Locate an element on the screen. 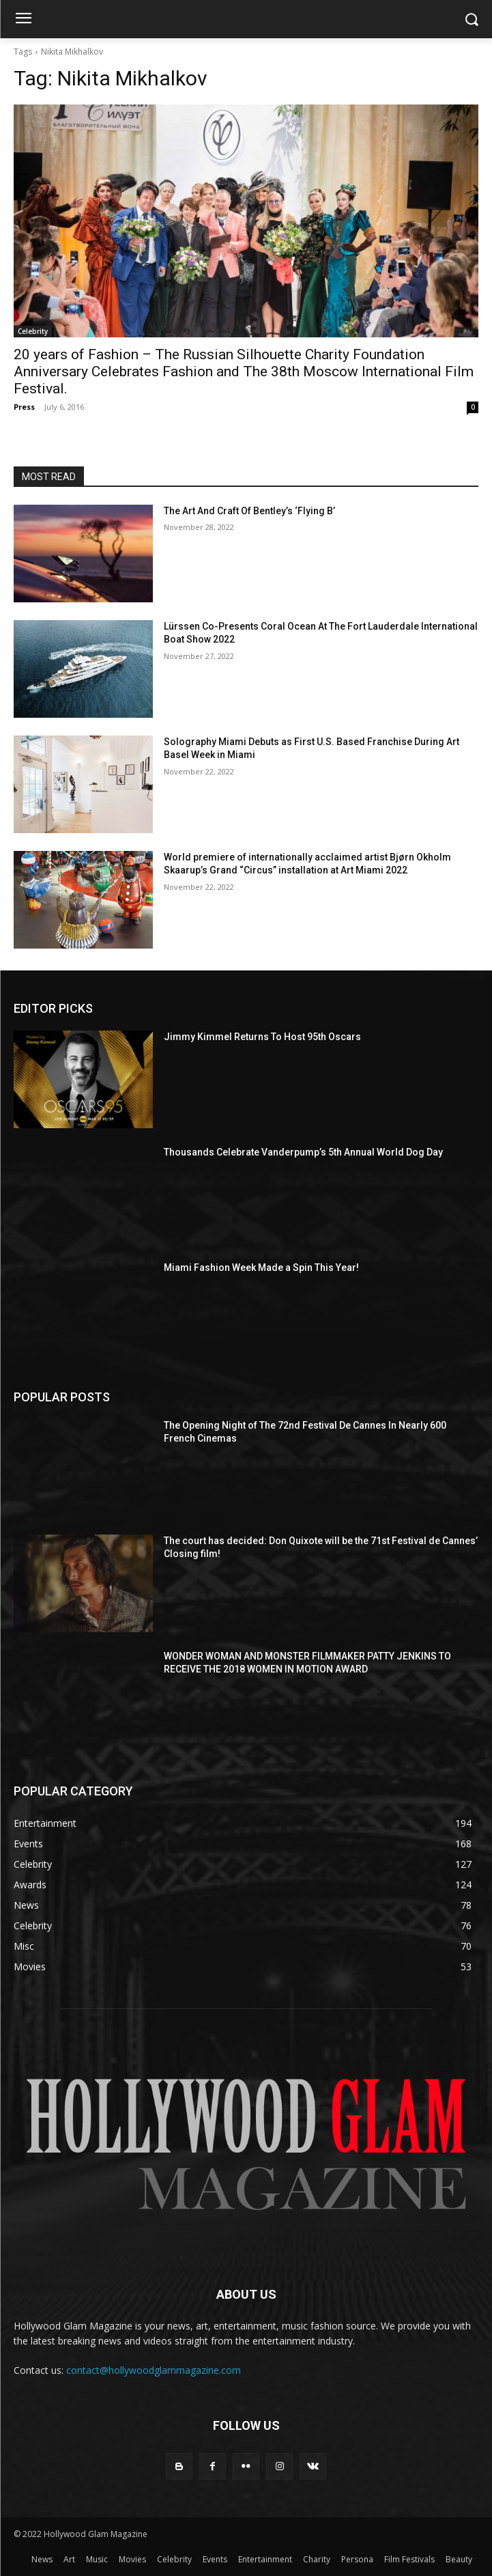 This screenshot has height=2576, width=492. The Art And Craft Of Bentley’s ‘Flying B’ is located at coordinates (249, 510).